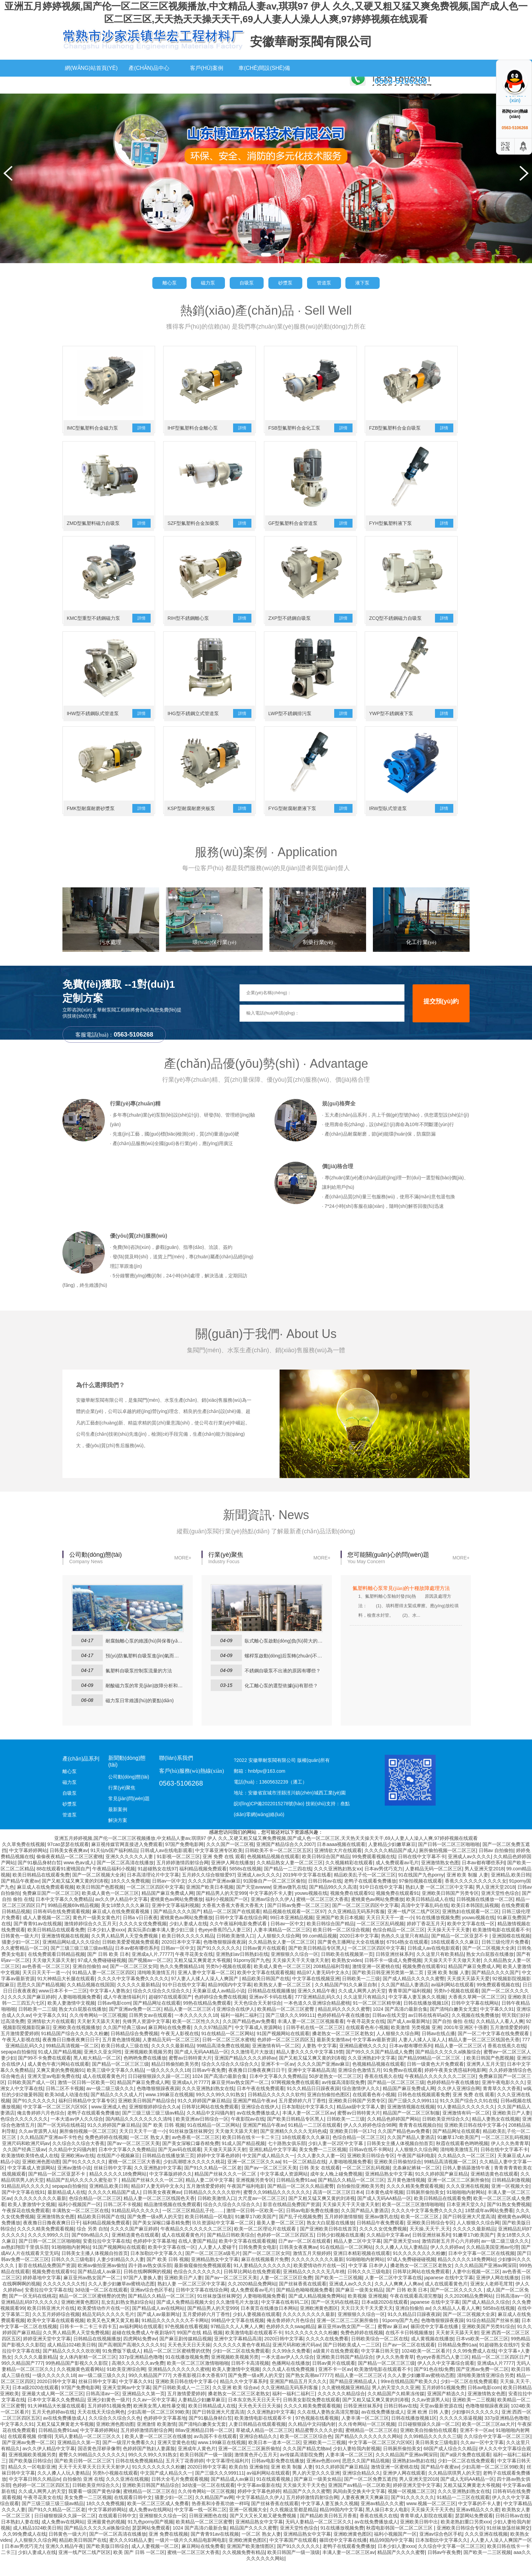 This screenshot has width=532, height=2576. What do you see at coordinates (254, 2414) in the screenshot?
I see `日本东京热天天日天天干` at bounding box center [254, 2414].